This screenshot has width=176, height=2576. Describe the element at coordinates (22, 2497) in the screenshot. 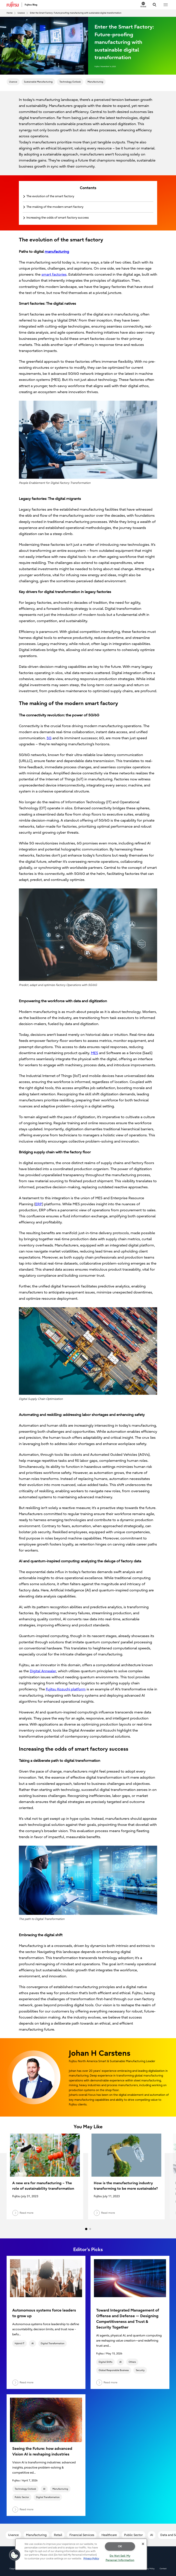

I see `Public Sector` at that location.